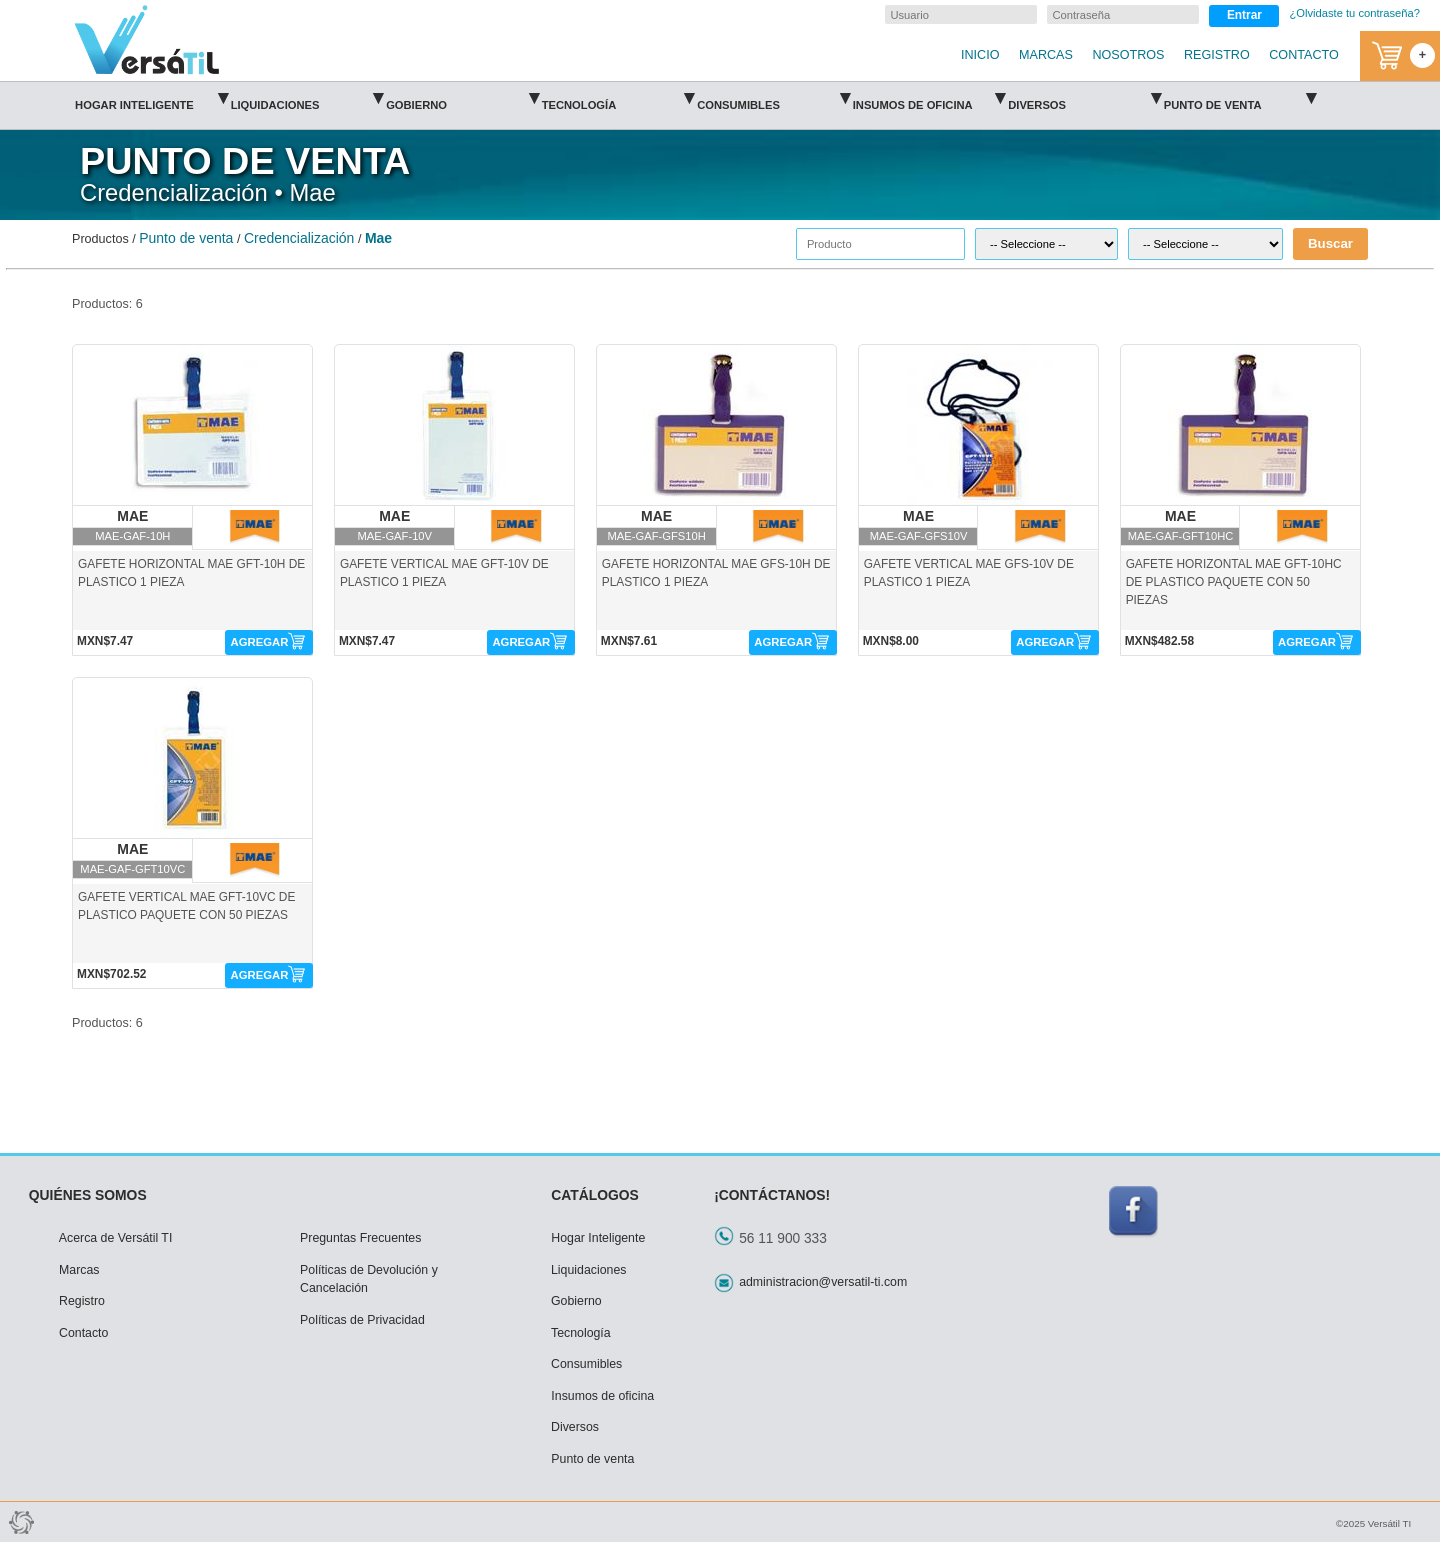 The height and width of the screenshot is (1542, 1440). I want to click on Registro, so click(82, 1301).